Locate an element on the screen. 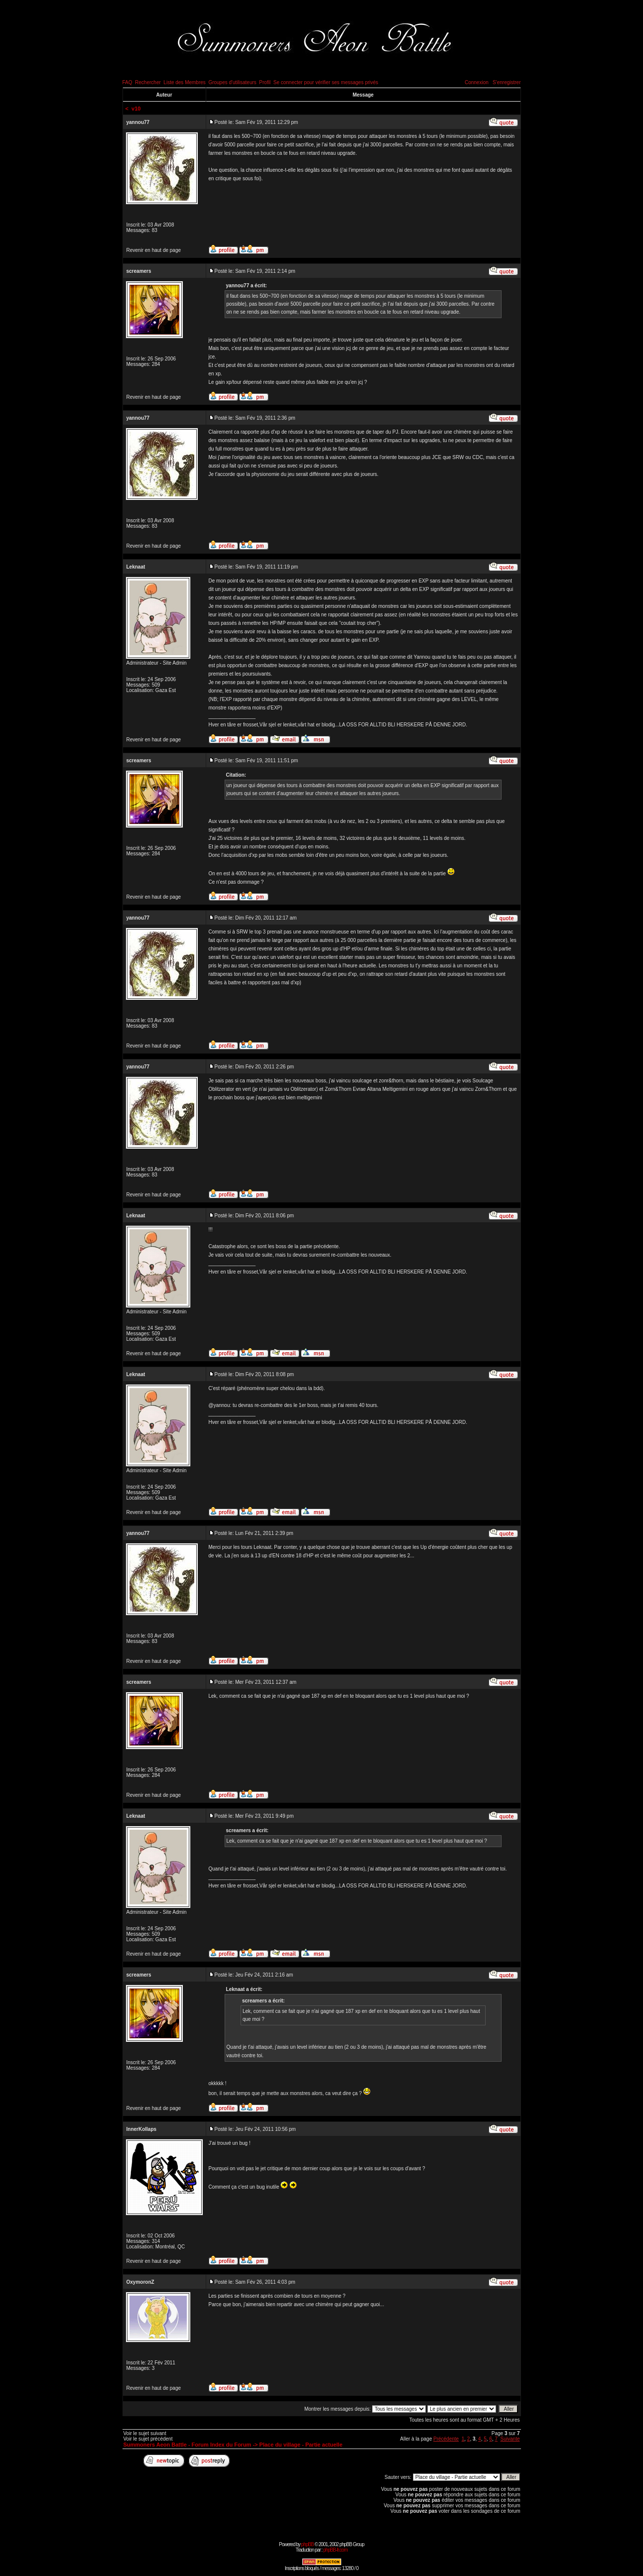  Se connecter pour vérifier ses messages privés is located at coordinates (326, 82).